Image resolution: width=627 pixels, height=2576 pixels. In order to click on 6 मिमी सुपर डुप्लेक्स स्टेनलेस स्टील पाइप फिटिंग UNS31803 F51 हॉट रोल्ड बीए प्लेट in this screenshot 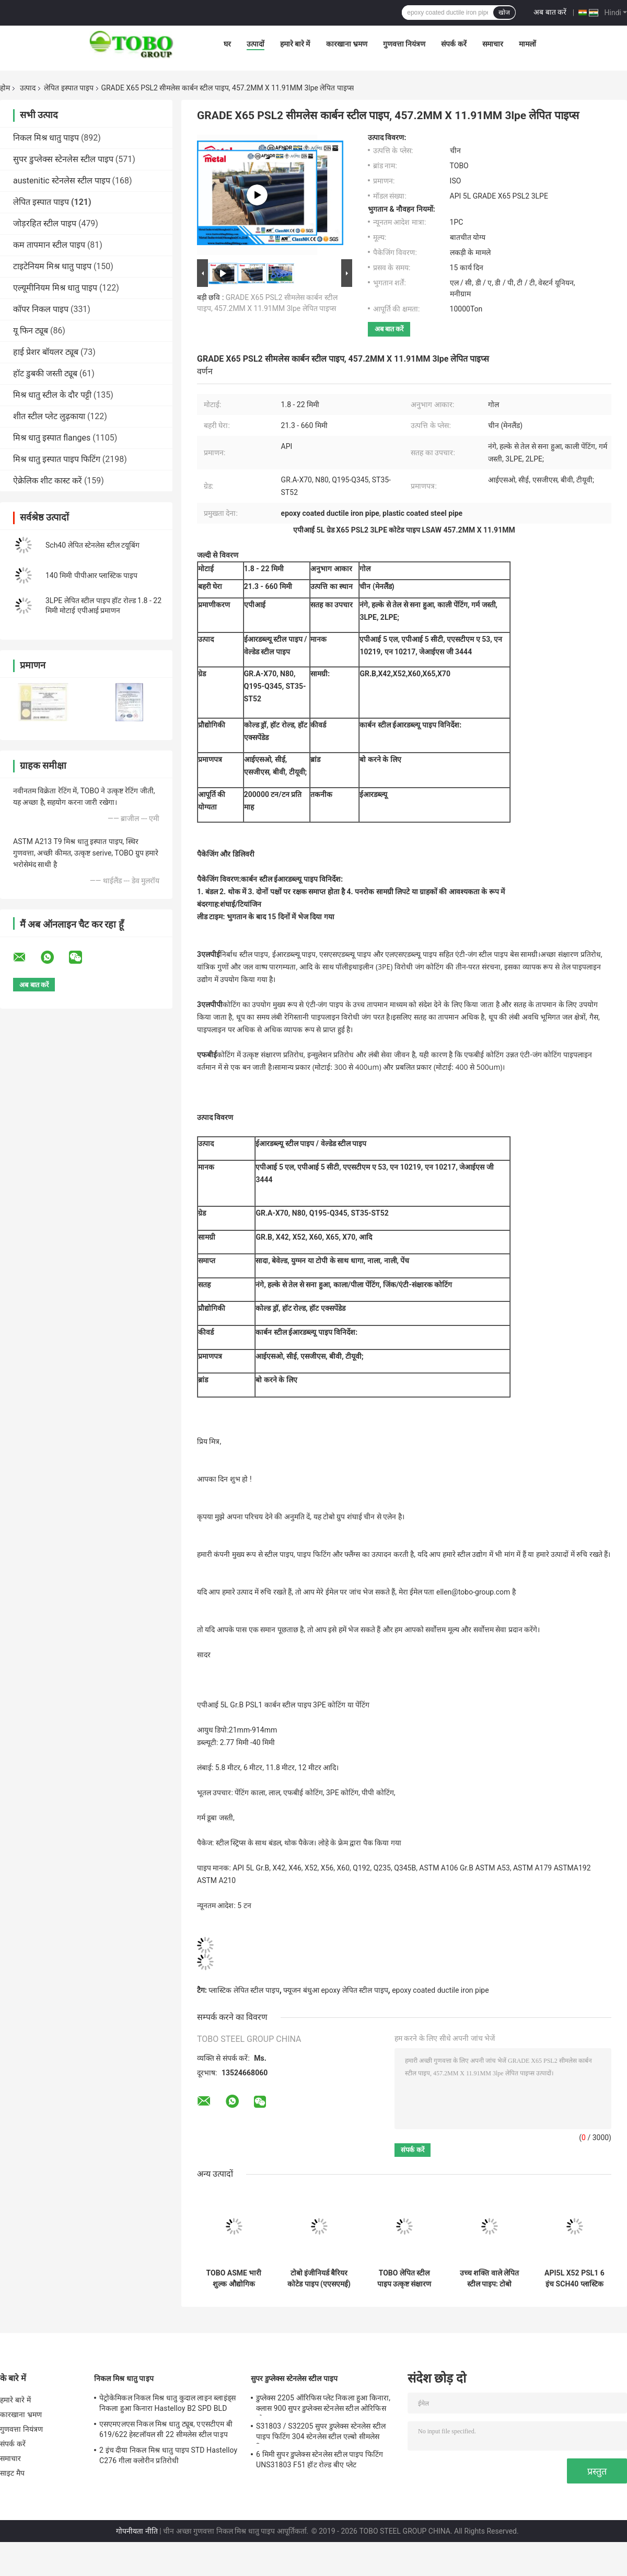, I will do `click(319, 2459)`.